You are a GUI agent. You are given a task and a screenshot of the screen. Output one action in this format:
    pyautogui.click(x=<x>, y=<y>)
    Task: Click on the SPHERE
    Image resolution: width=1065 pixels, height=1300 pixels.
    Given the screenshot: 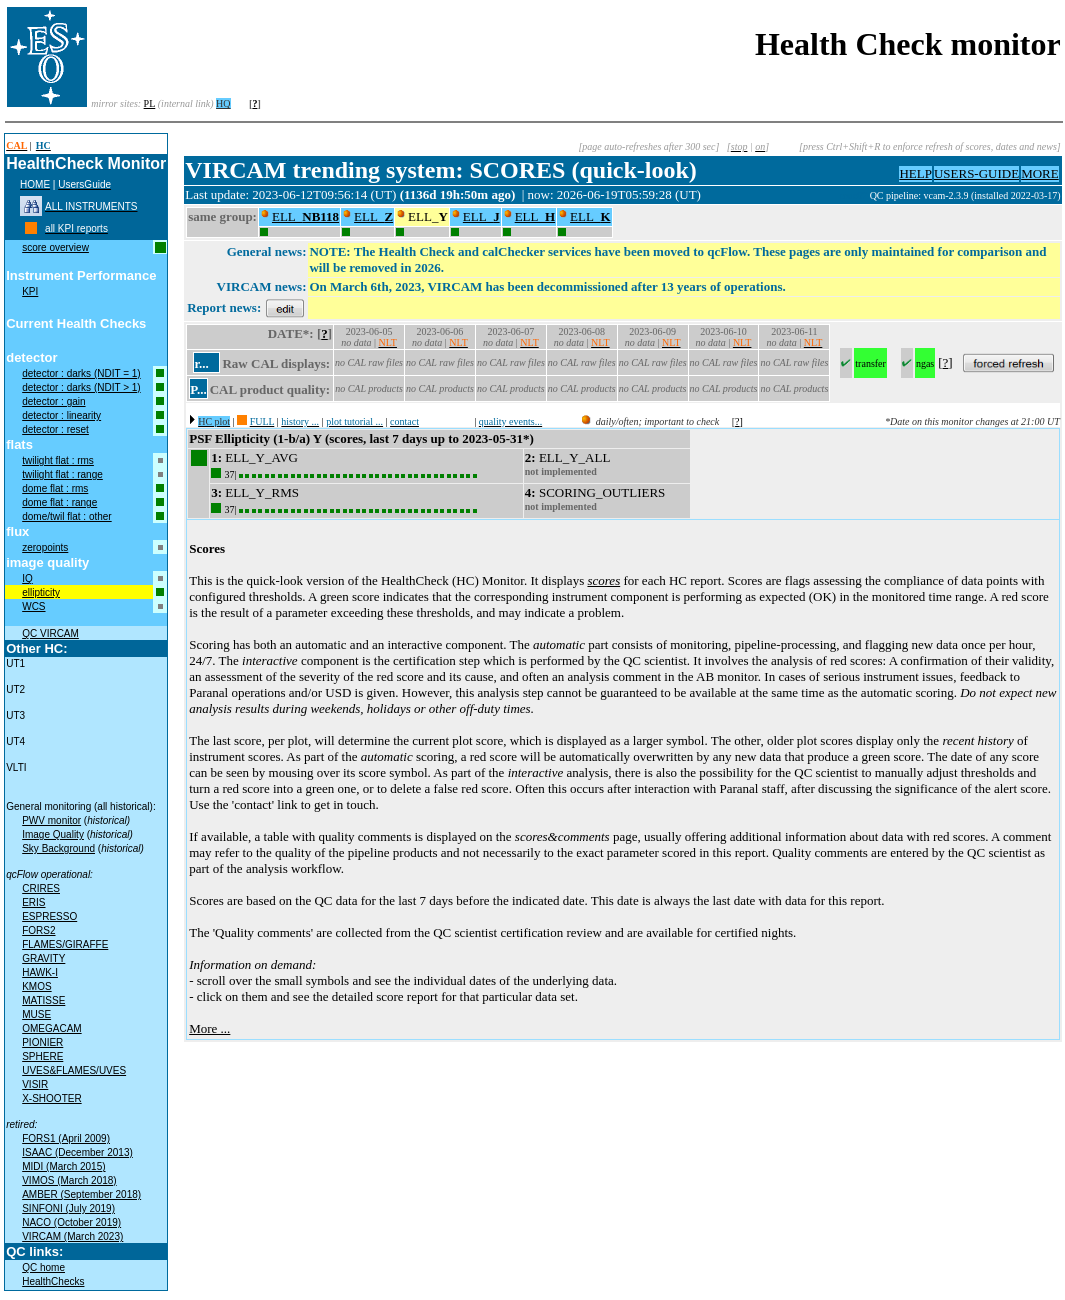 What is the action you would take?
    pyautogui.click(x=42, y=1056)
    